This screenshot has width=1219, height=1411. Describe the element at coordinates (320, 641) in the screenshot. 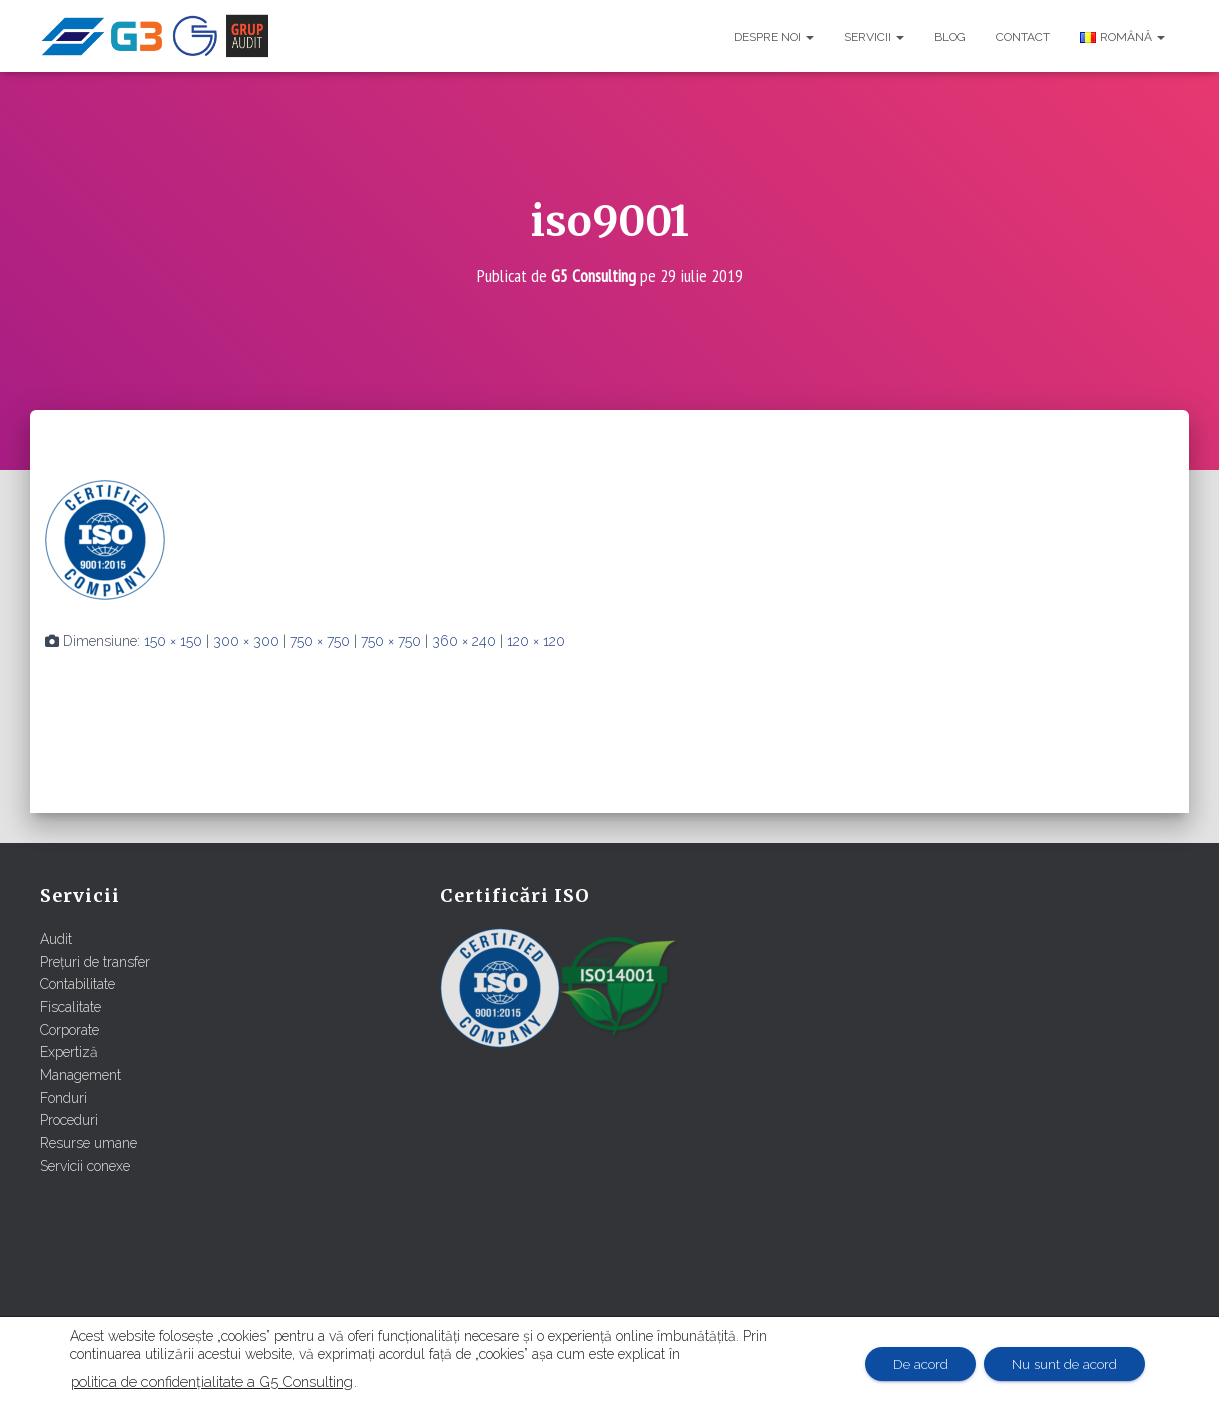

I see `750 × 750` at that location.